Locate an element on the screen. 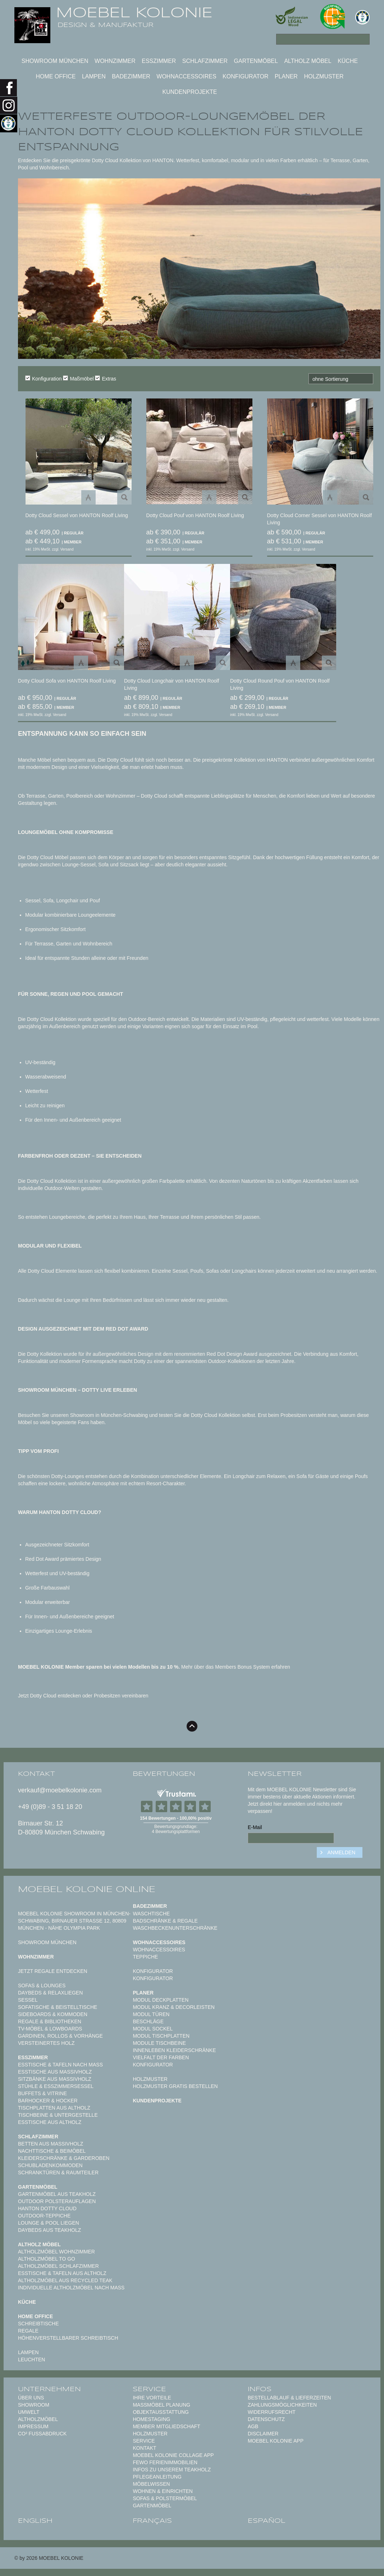 The image size is (384, 2576). Ihre Vorteile is located at coordinates (152, 2398).